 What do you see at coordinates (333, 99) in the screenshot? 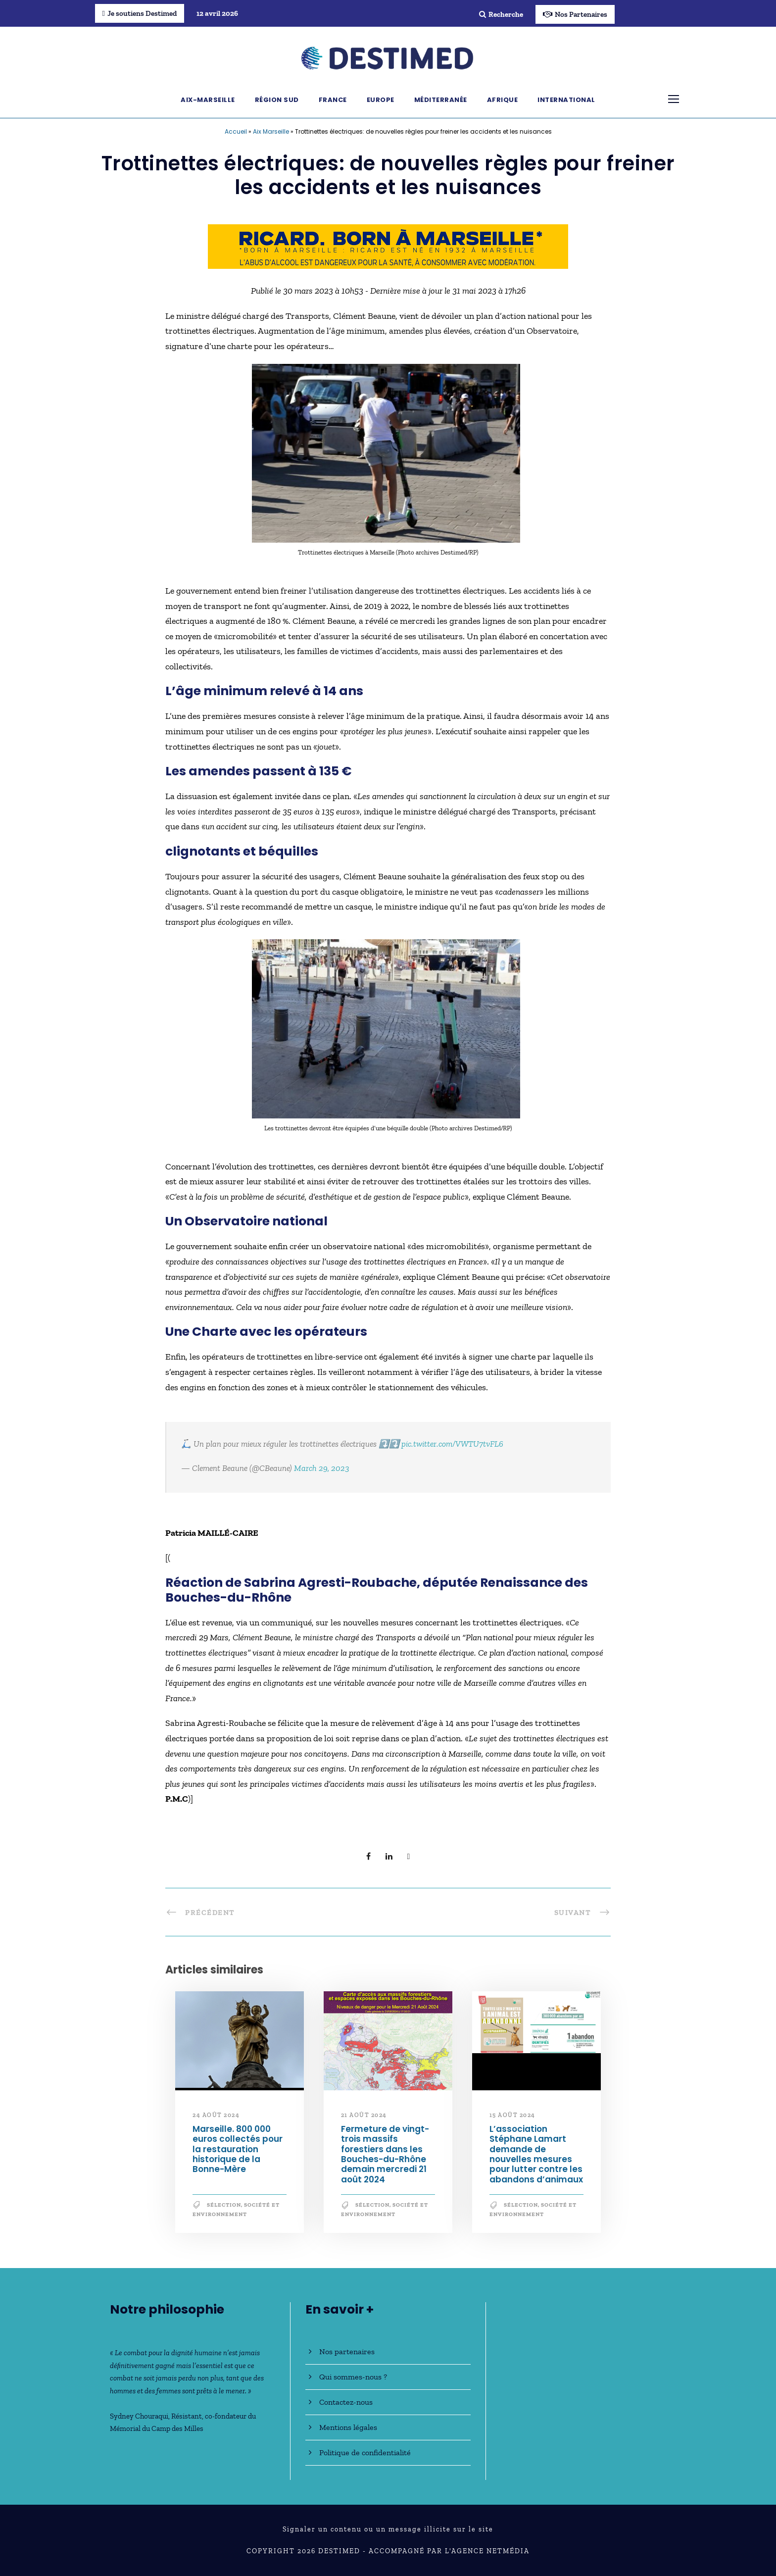
I see `France` at bounding box center [333, 99].